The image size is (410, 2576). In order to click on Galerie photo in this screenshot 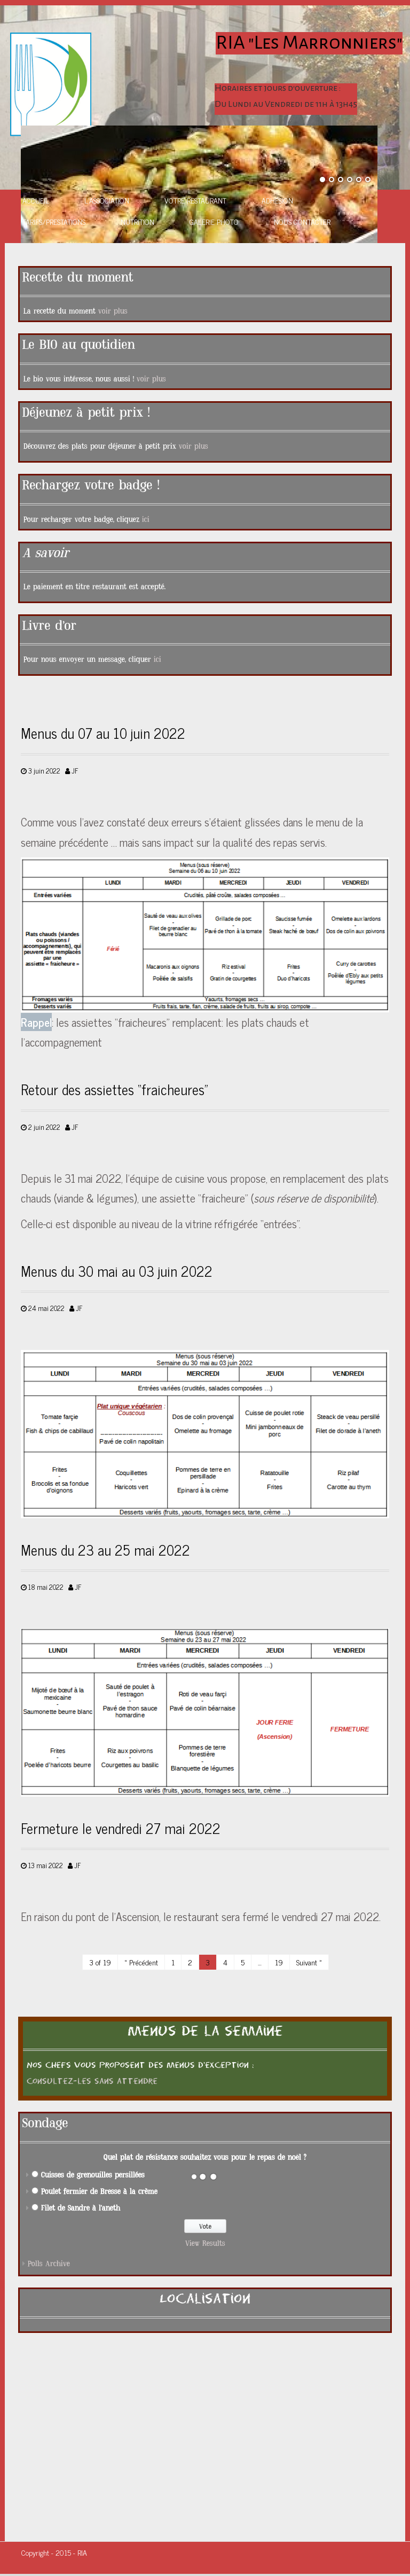, I will do `click(214, 221)`.